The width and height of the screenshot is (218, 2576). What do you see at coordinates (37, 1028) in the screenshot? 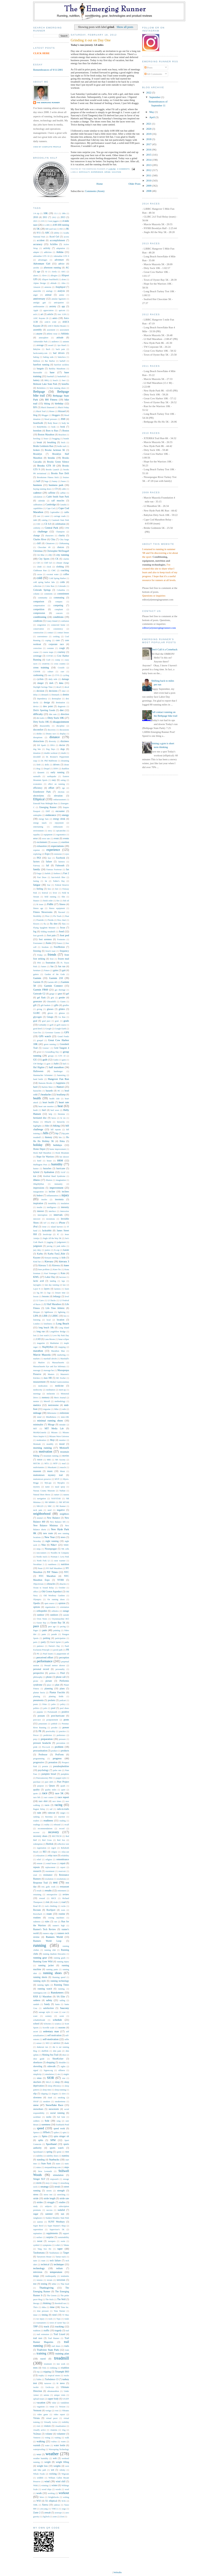
I see `good deed` at bounding box center [37, 1028].